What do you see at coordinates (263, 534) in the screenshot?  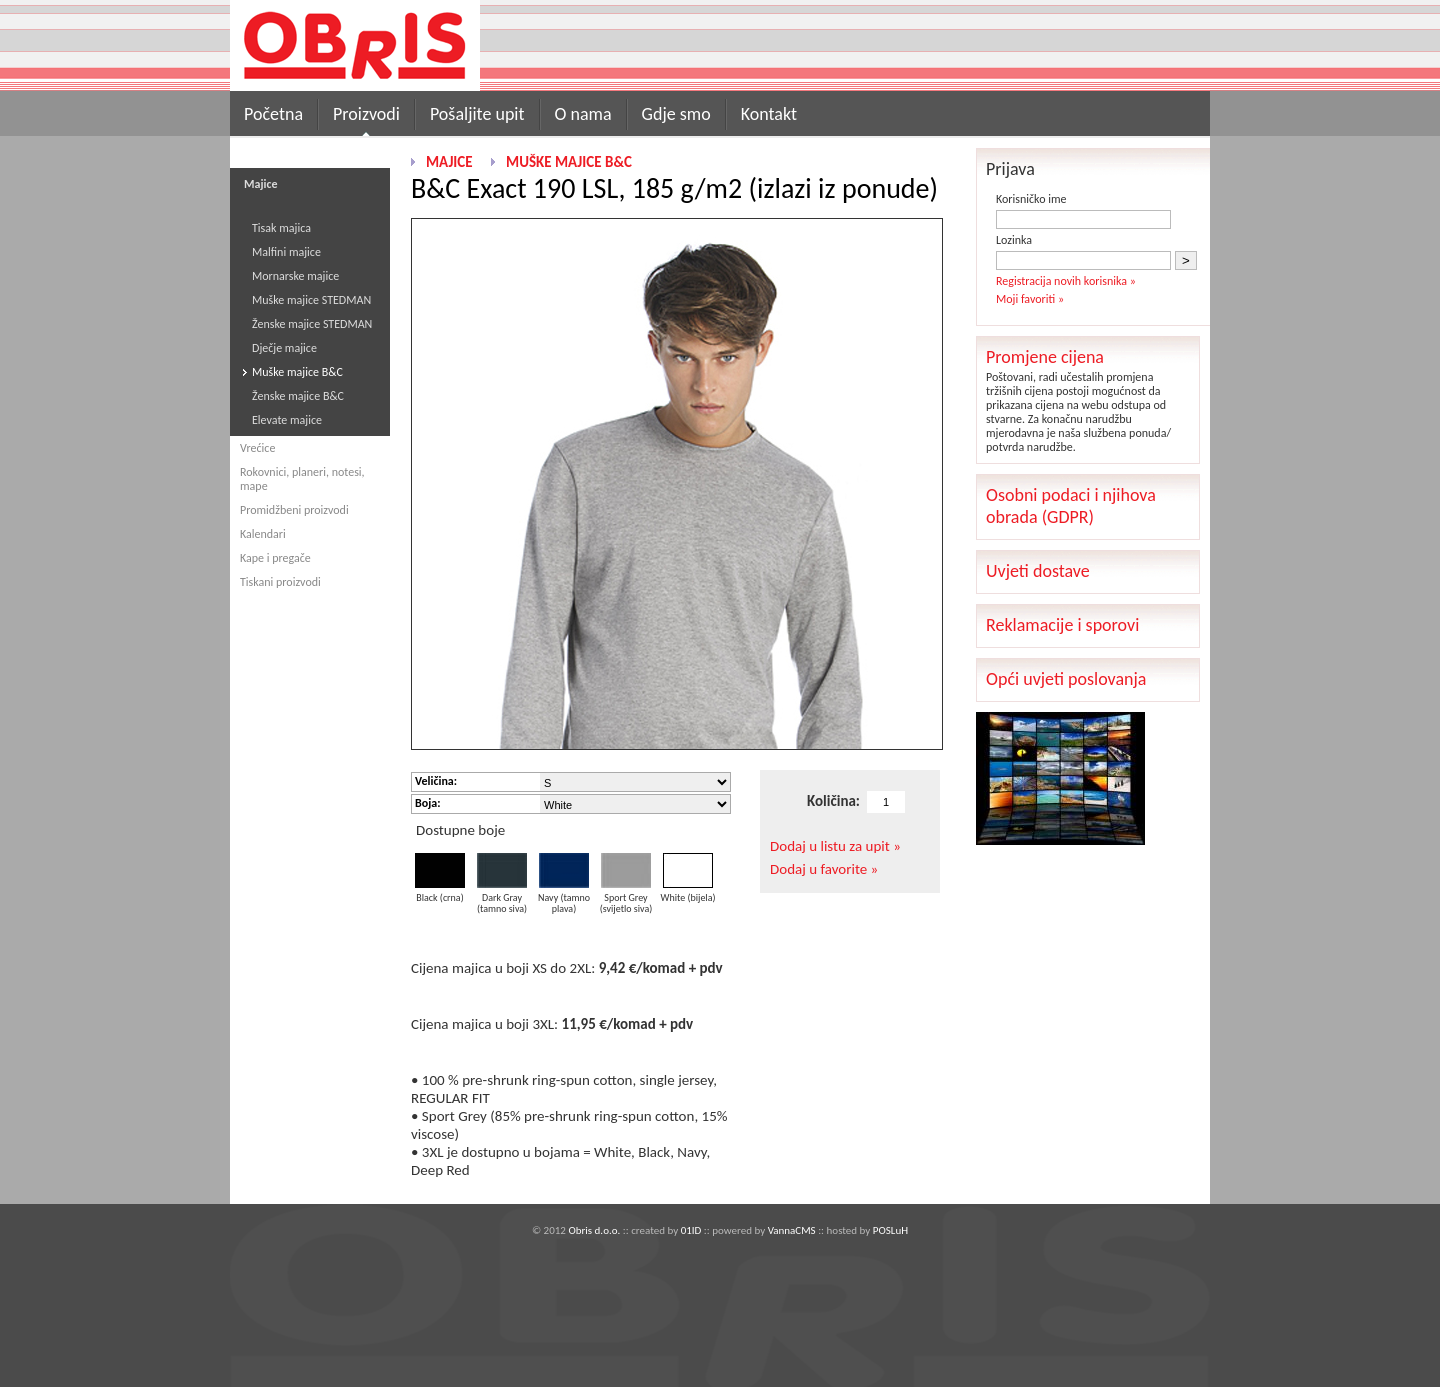 I see `Kalendari` at bounding box center [263, 534].